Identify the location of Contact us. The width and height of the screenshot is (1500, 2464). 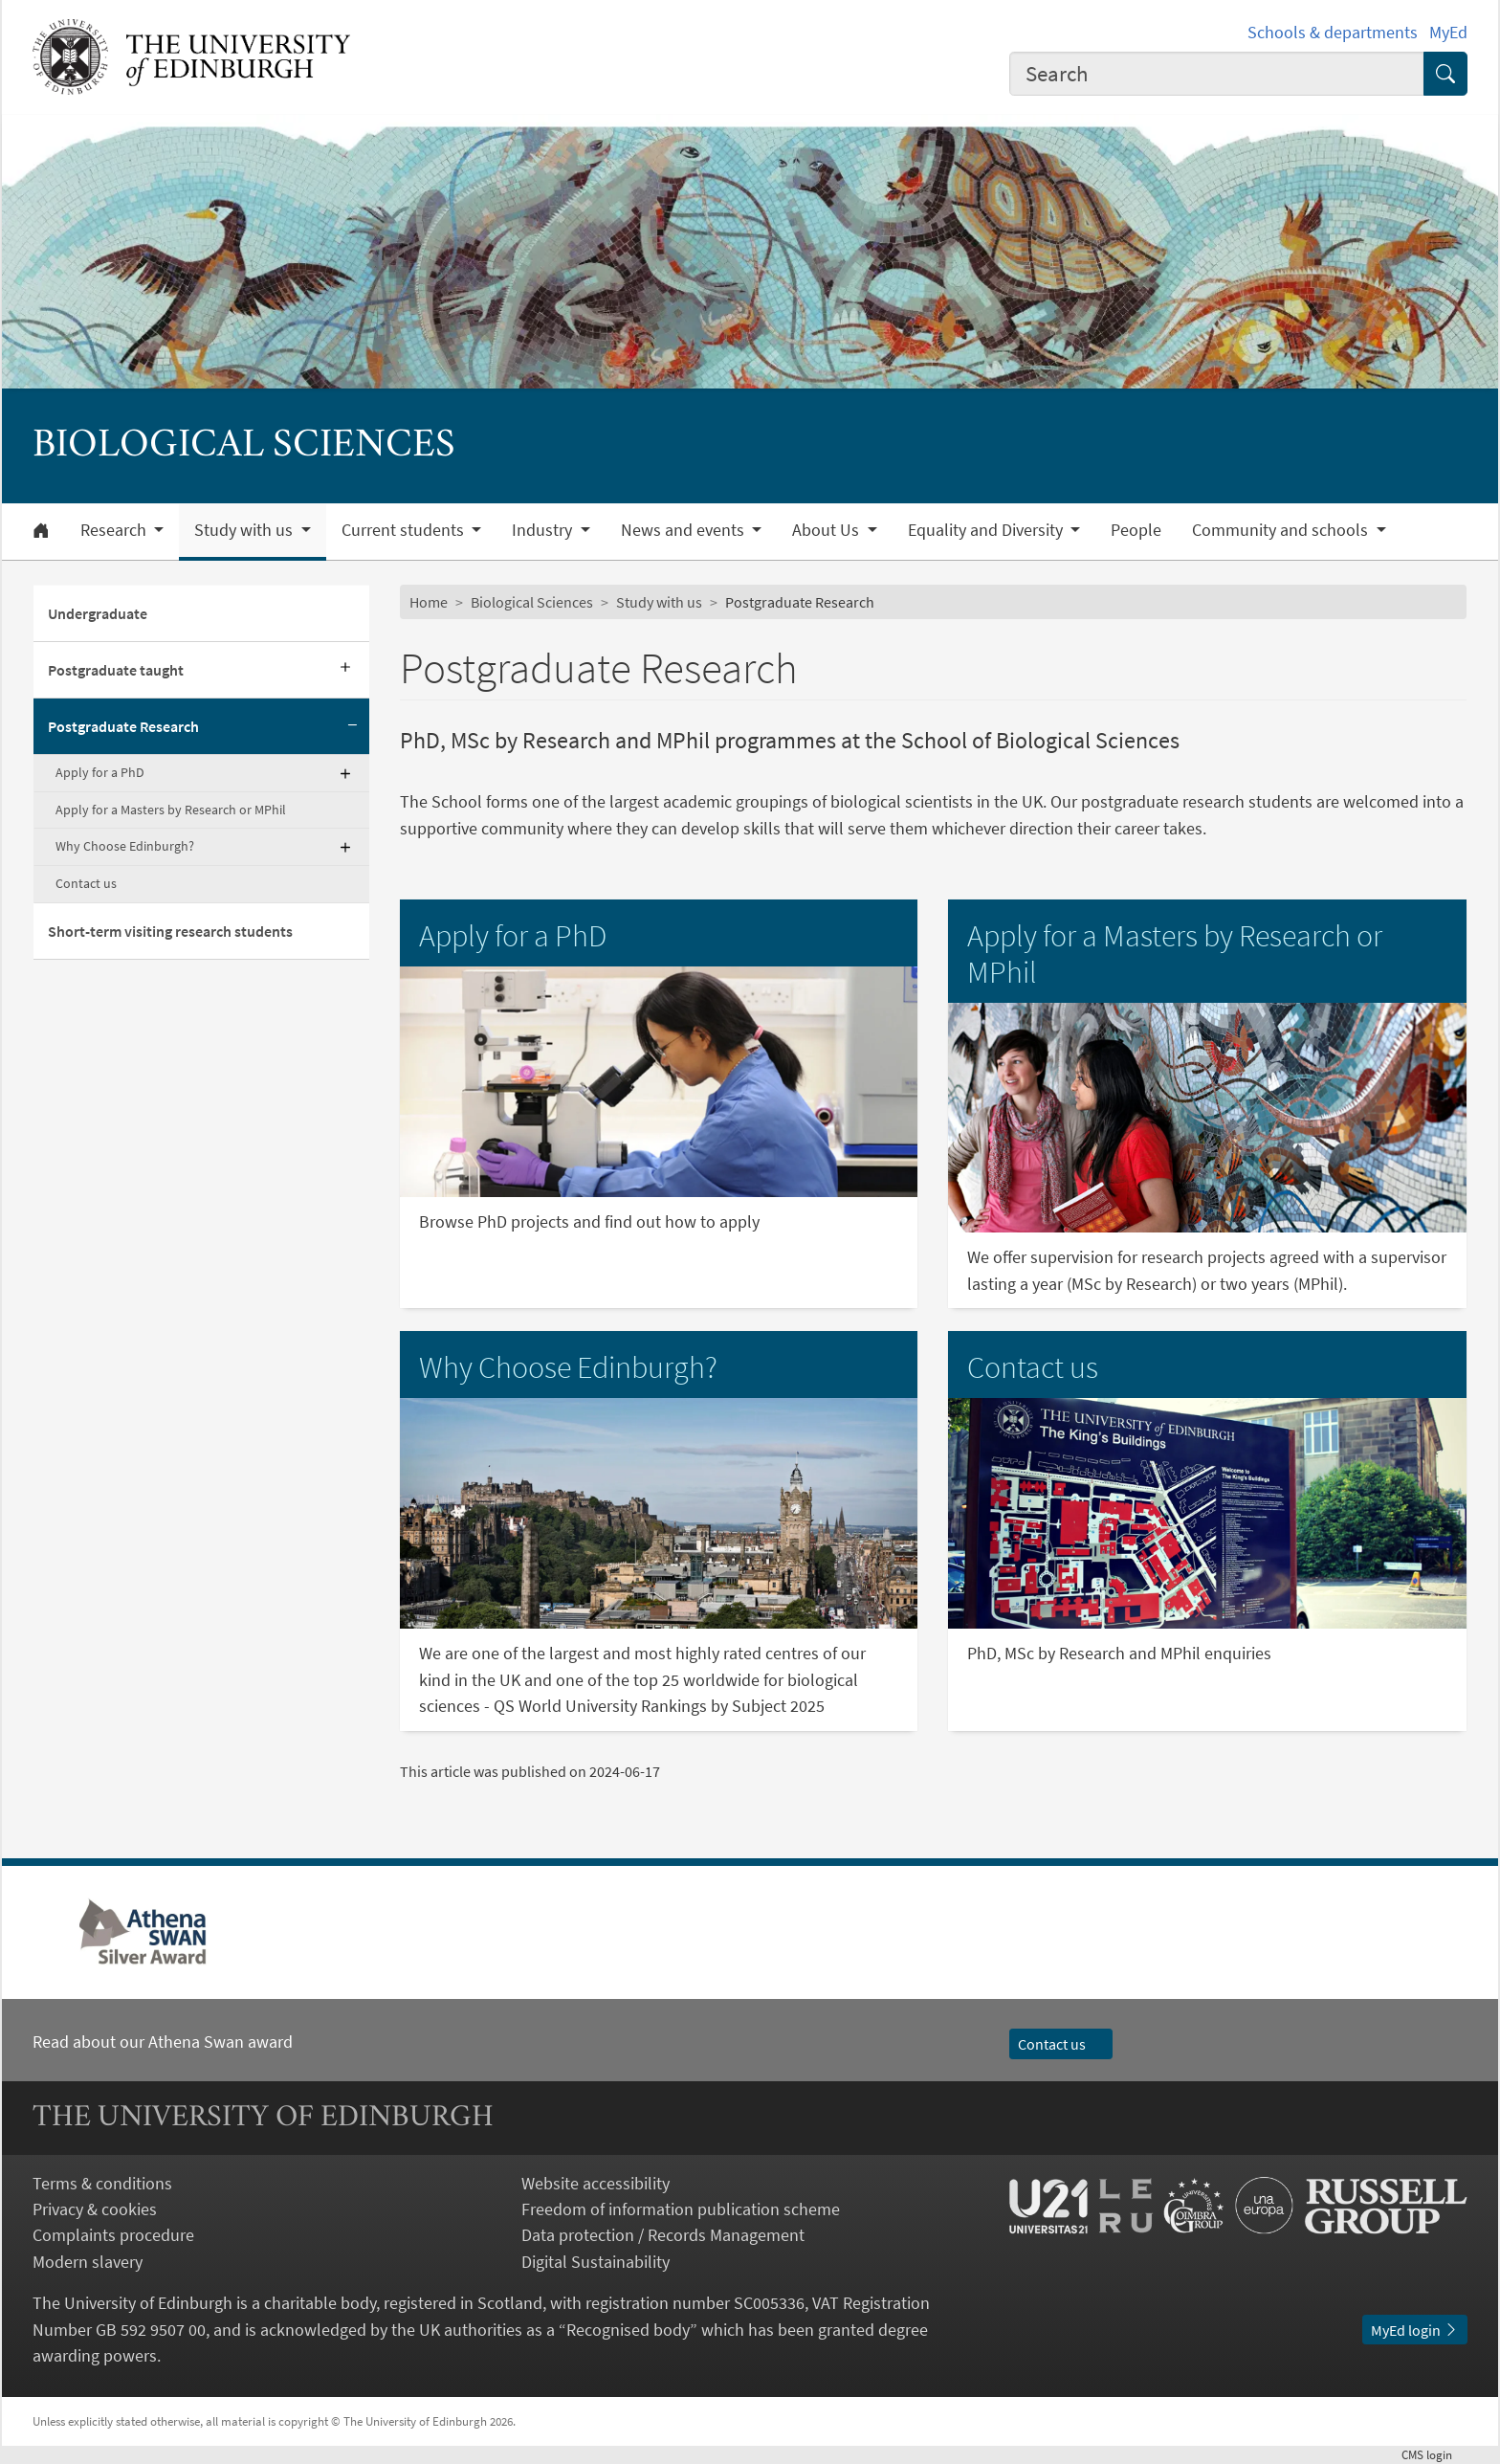
(86, 883).